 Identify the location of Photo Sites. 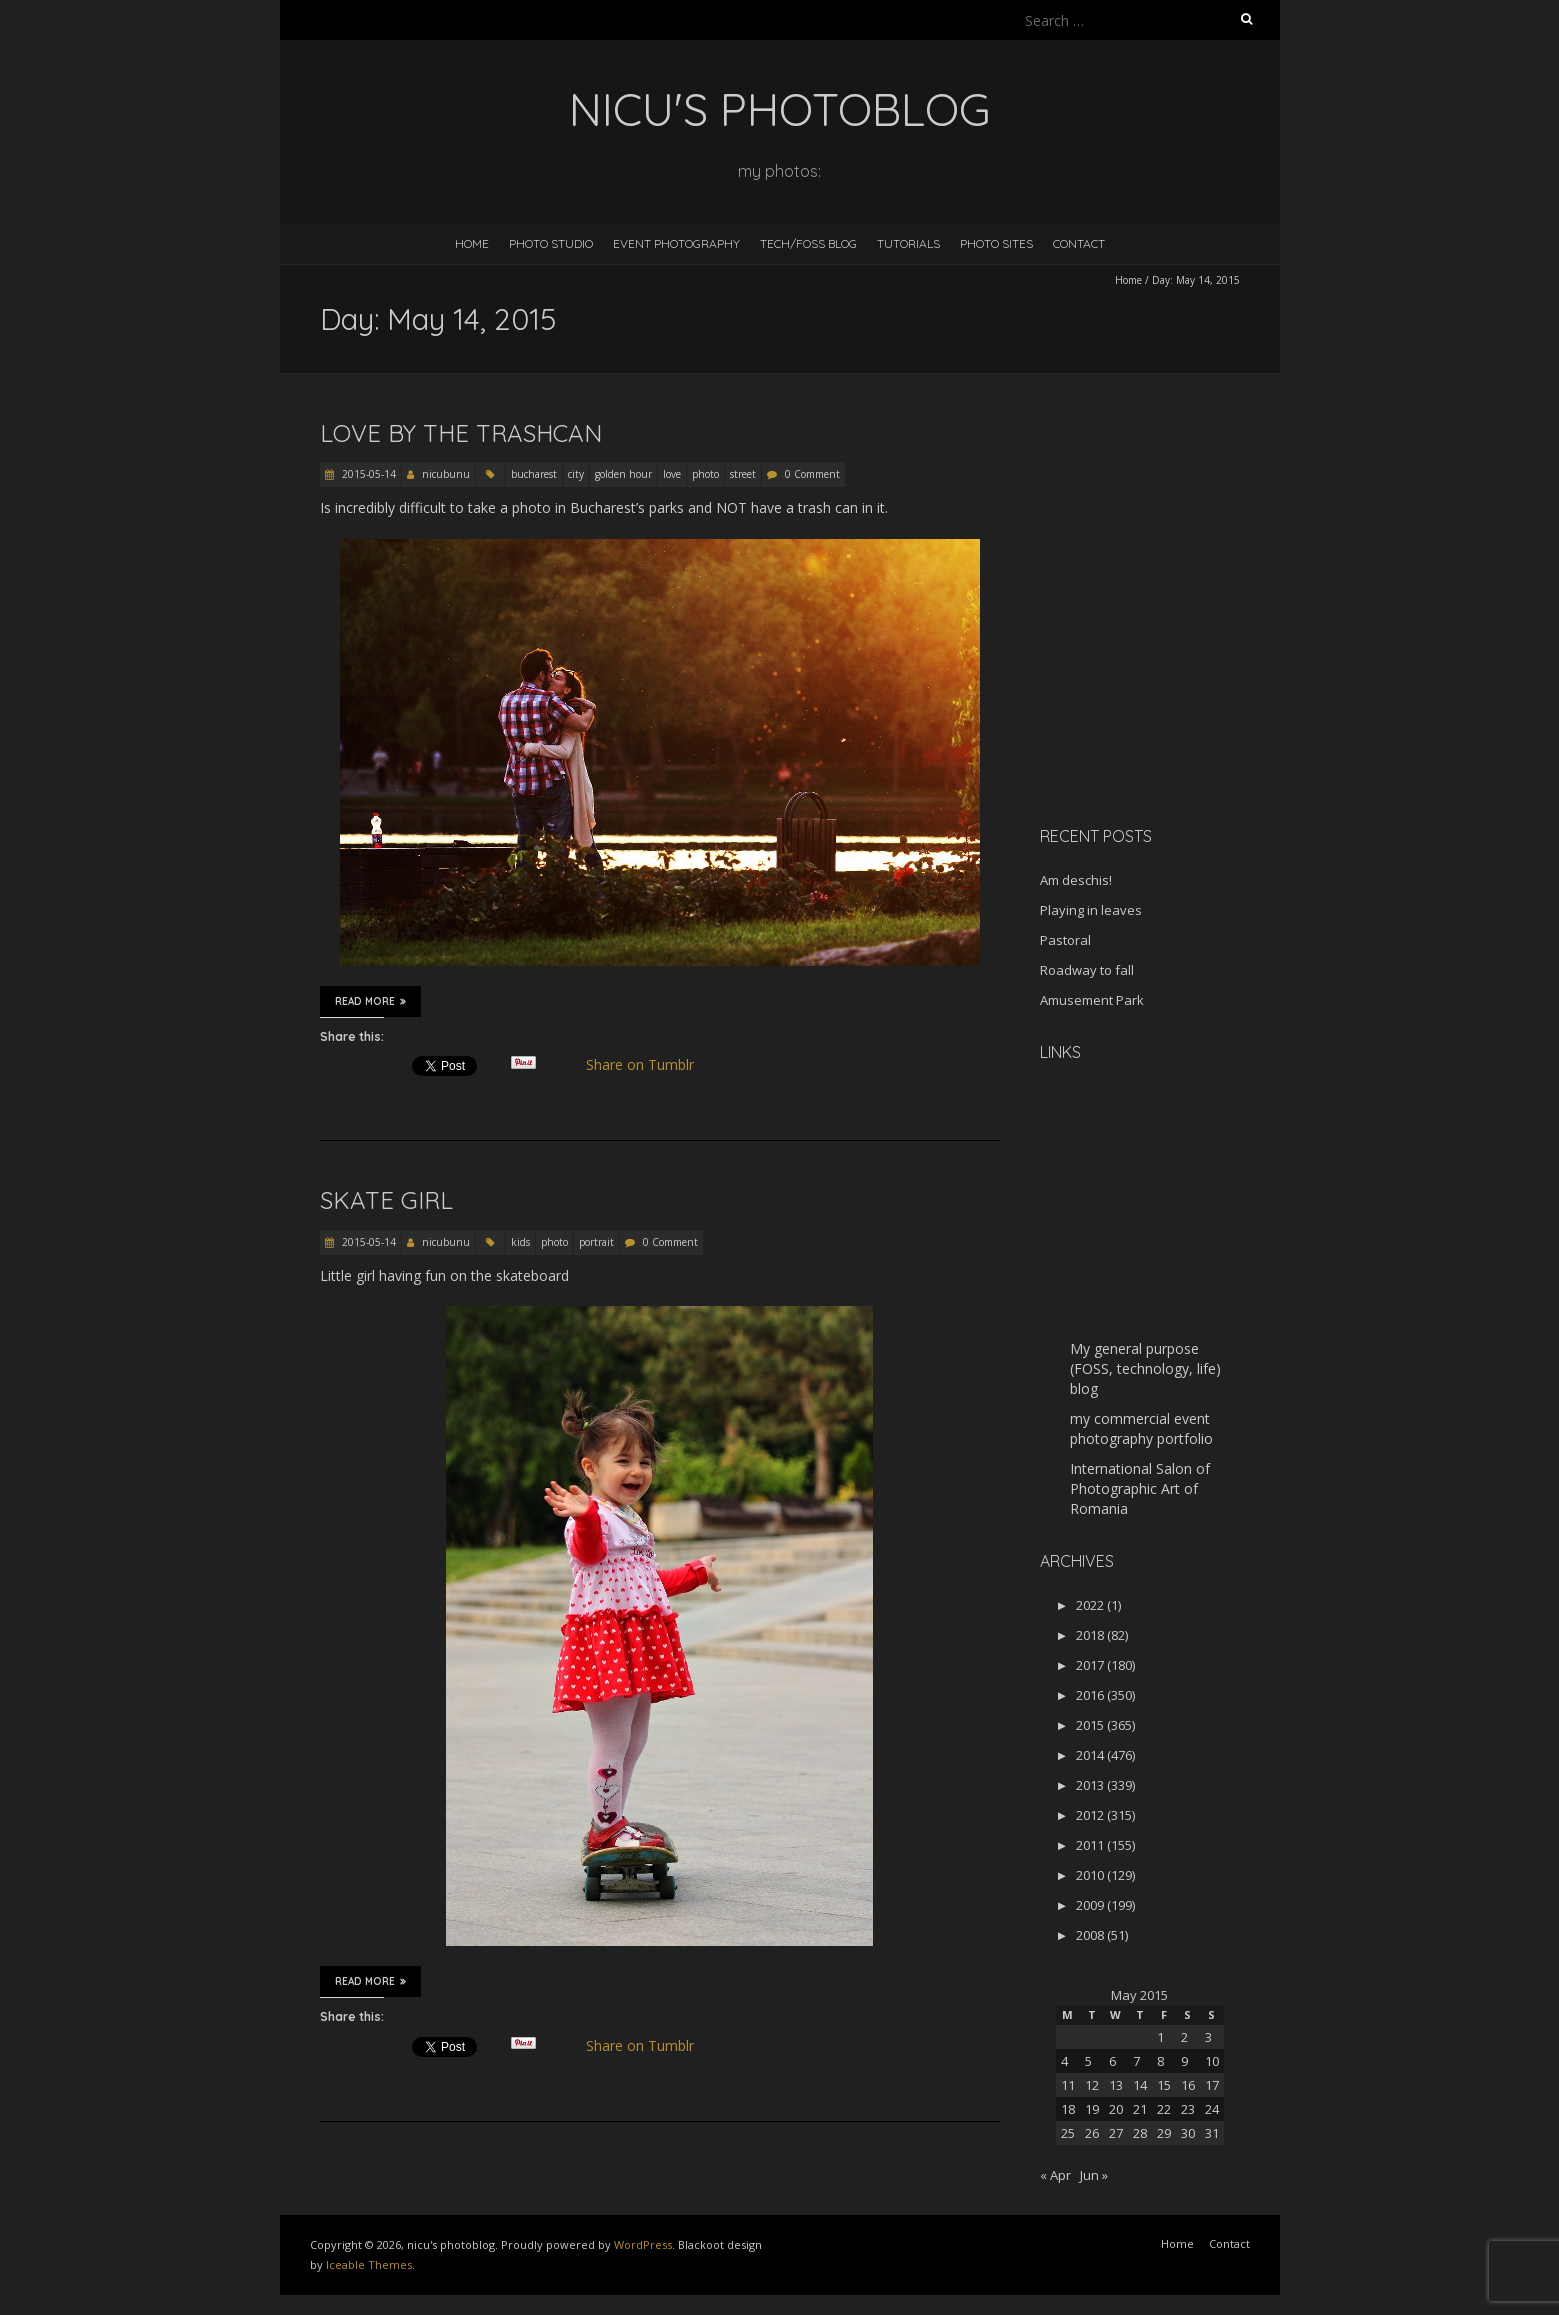
(996, 243).